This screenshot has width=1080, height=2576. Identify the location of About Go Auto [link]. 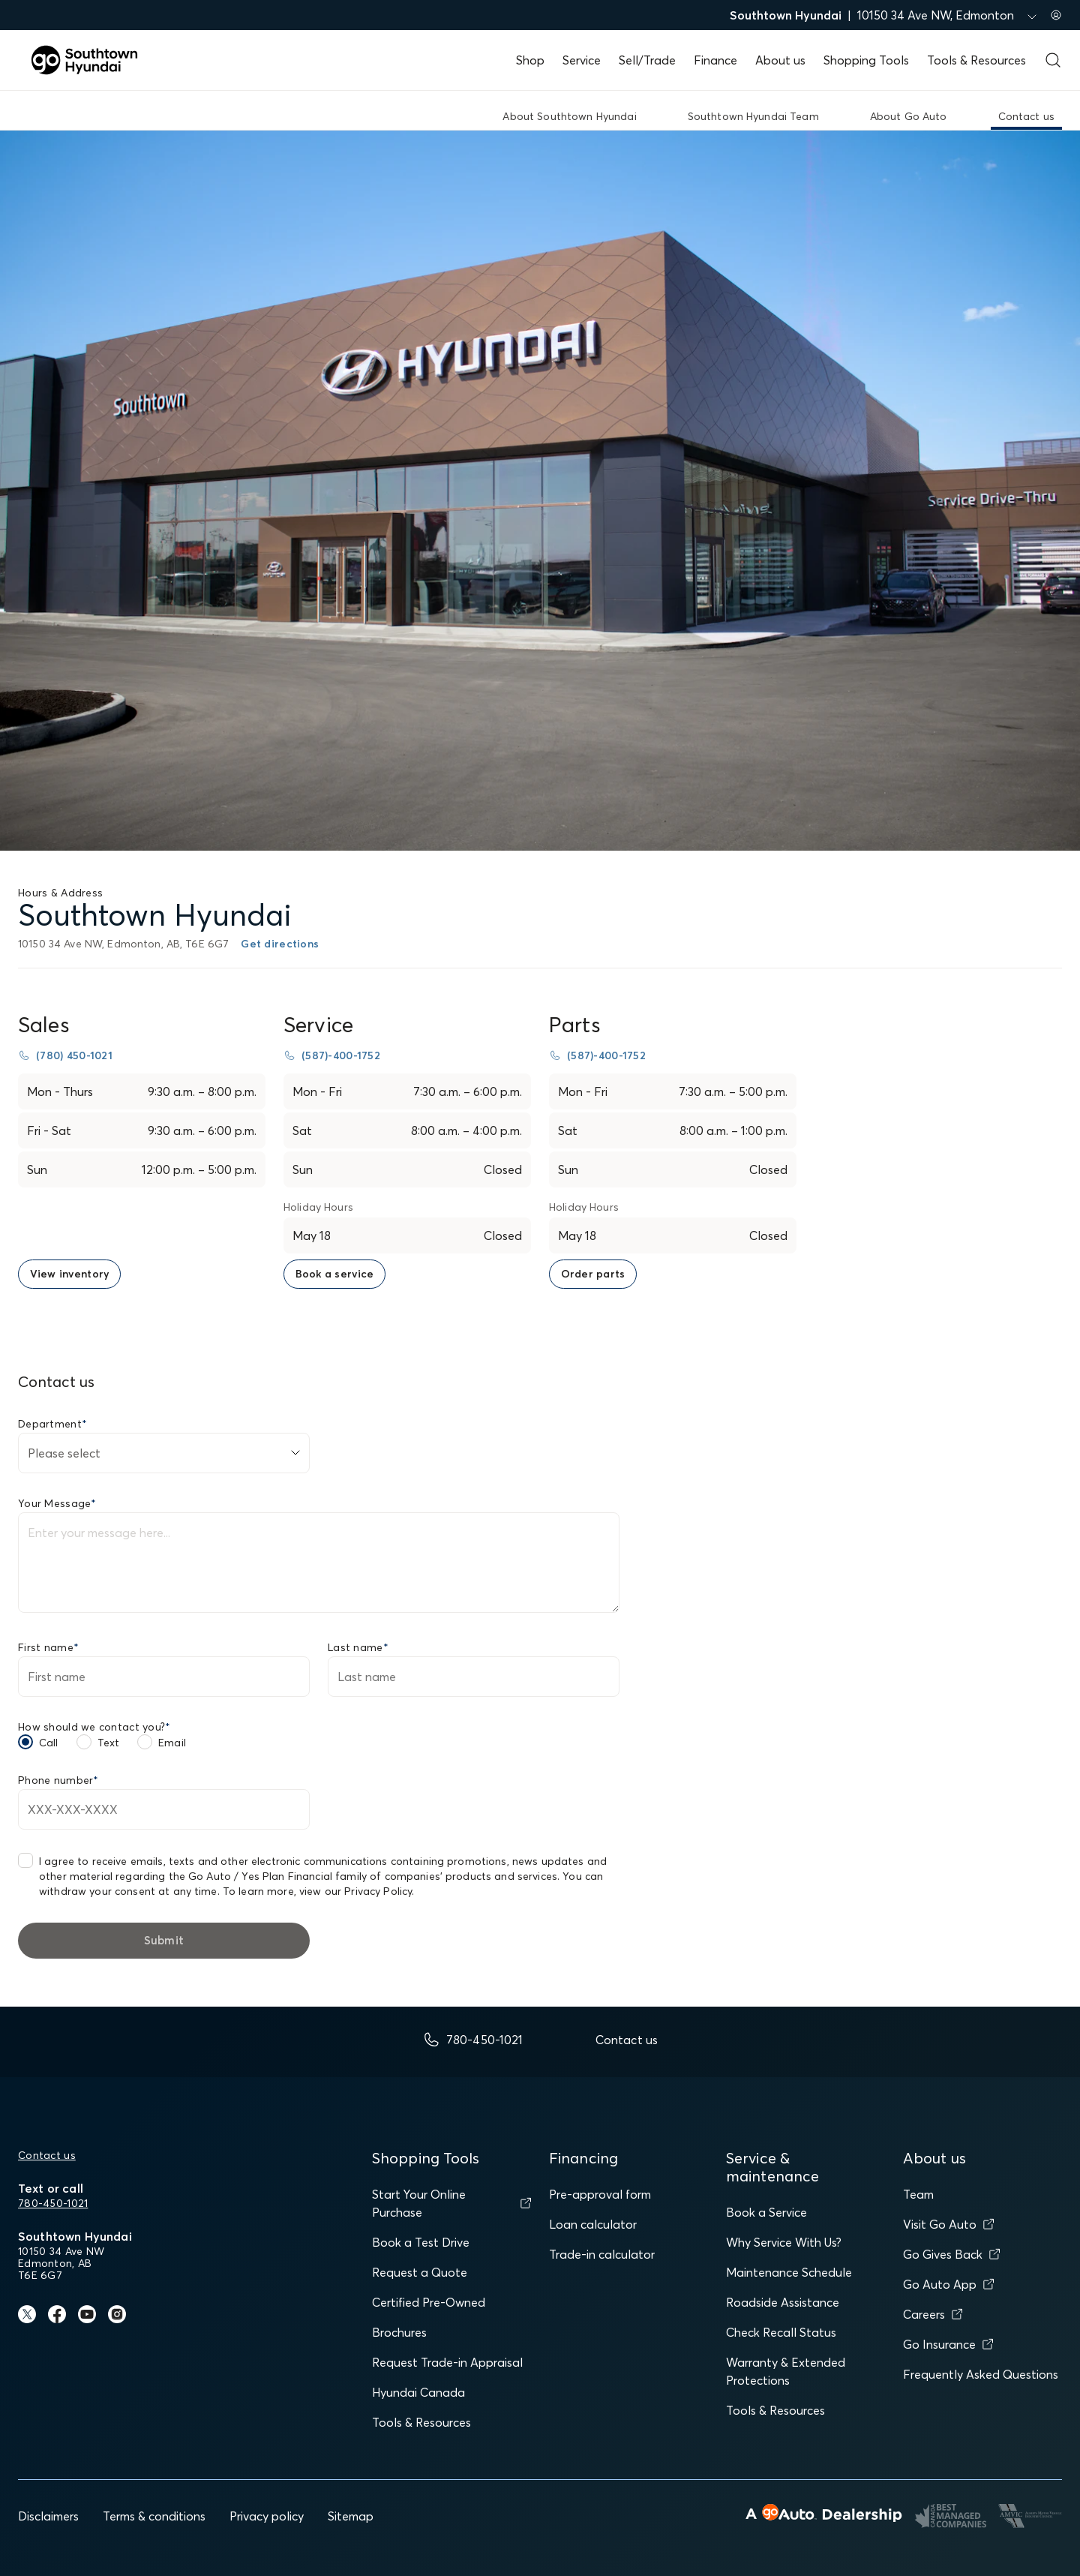
(908, 116).